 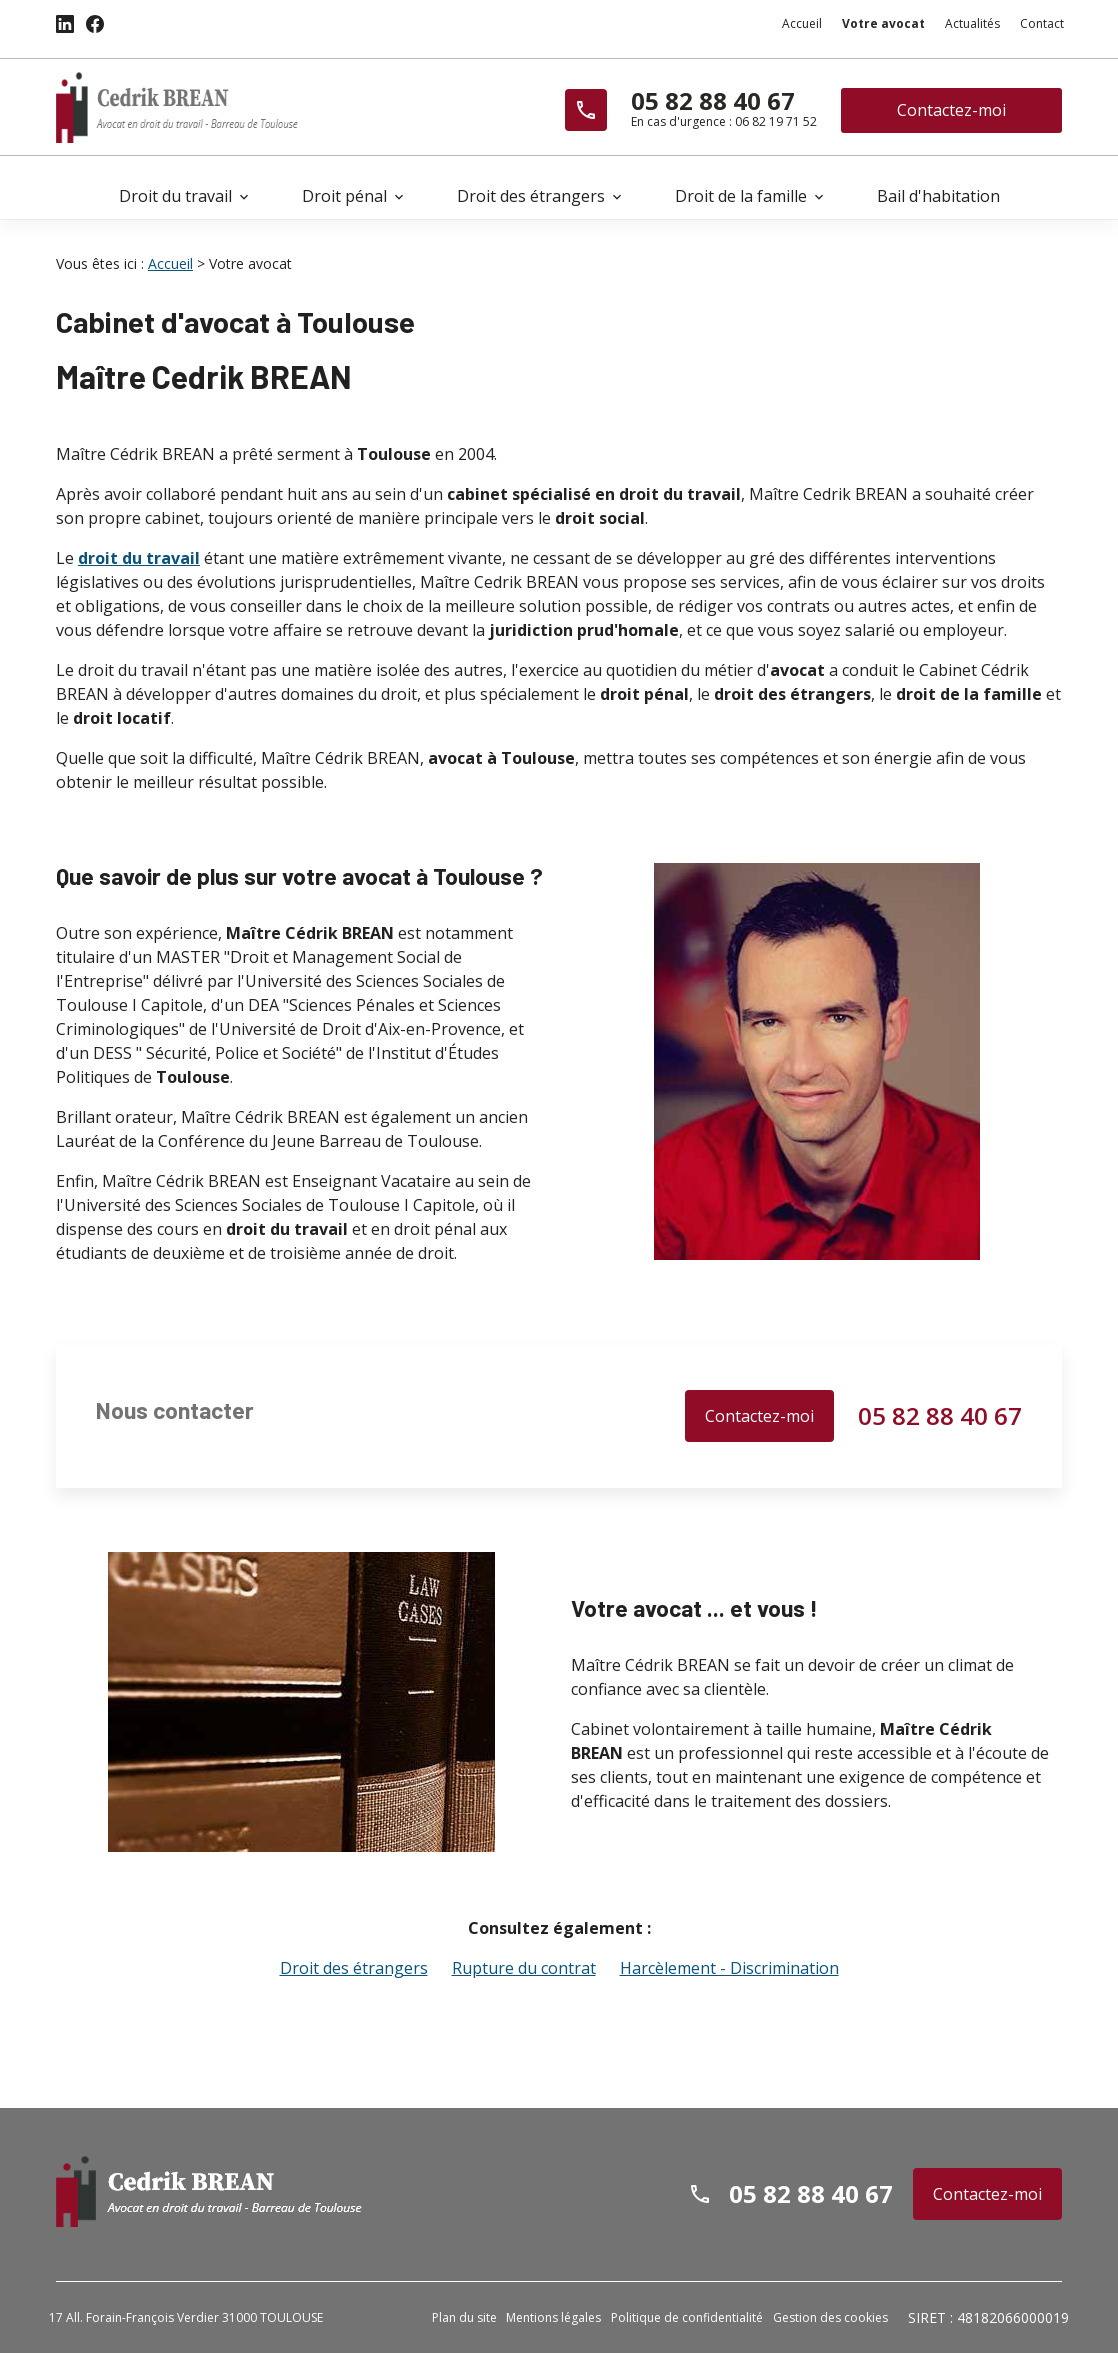 What do you see at coordinates (972, 23) in the screenshot?
I see `Actualités` at bounding box center [972, 23].